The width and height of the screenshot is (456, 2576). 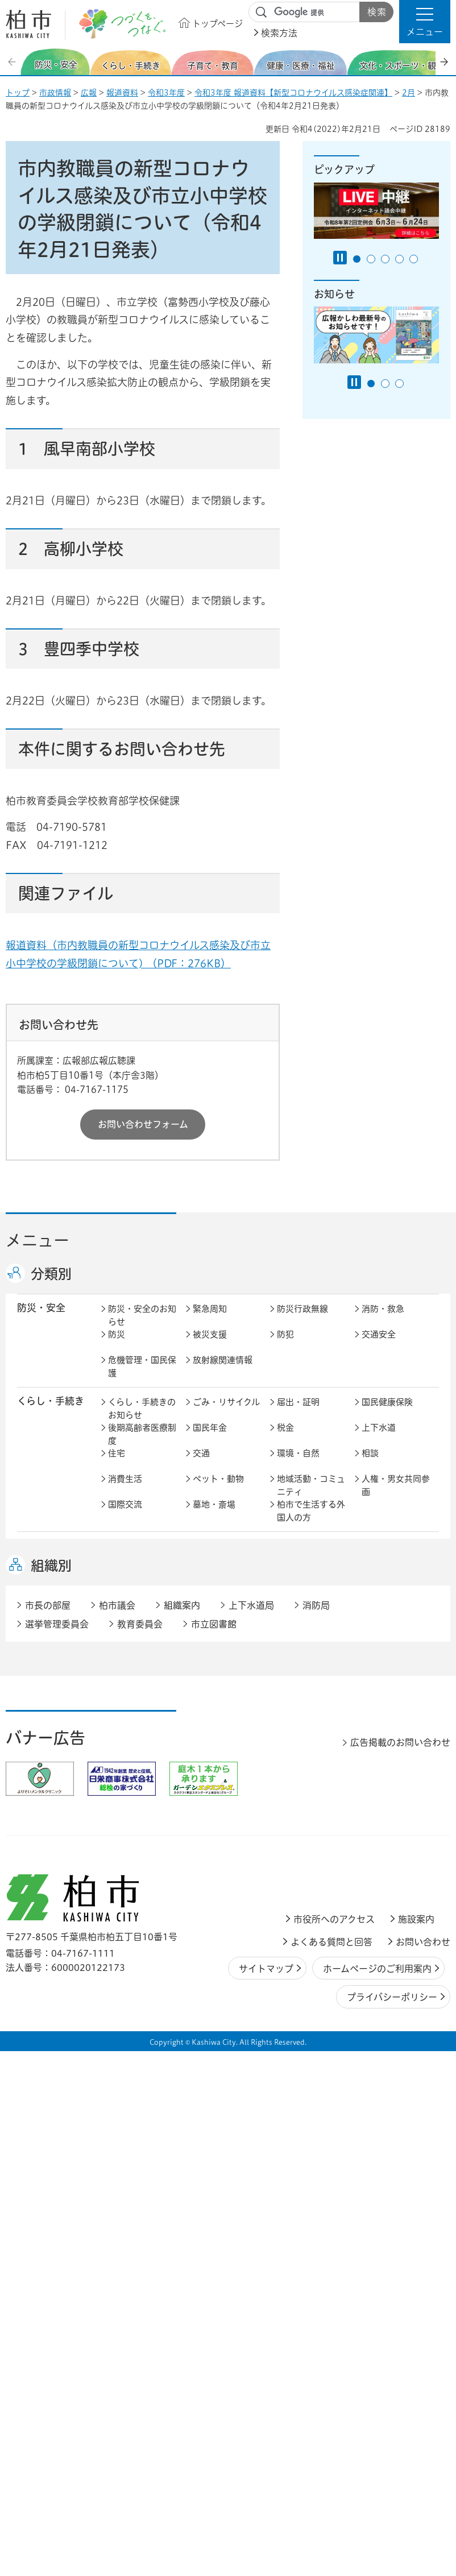 What do you see at coordinates (201, 1613) in the screenshot?
I see `健康` at bounding box center [201, 1613].